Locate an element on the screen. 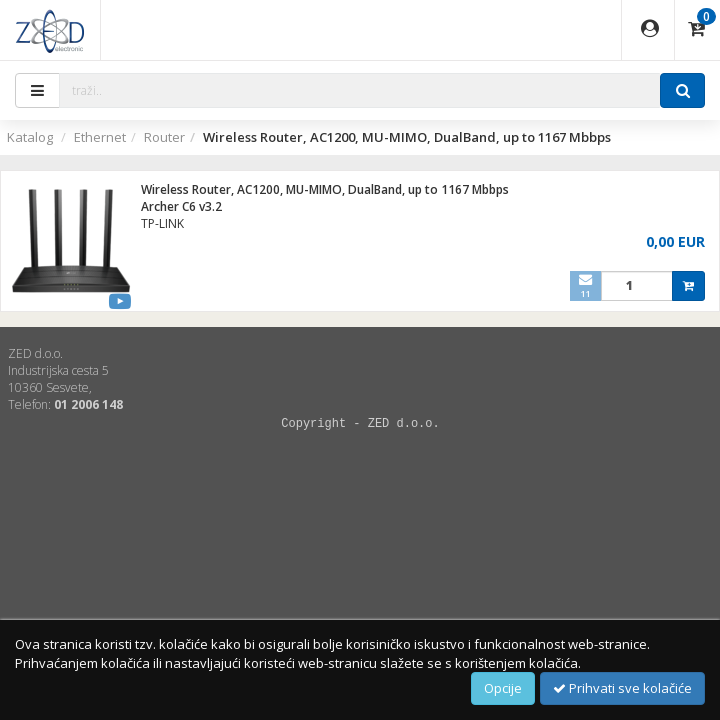 Image resolution: width=720 pixels, height=720 pixels. TP-LINK is located at coordinates (162, 223).